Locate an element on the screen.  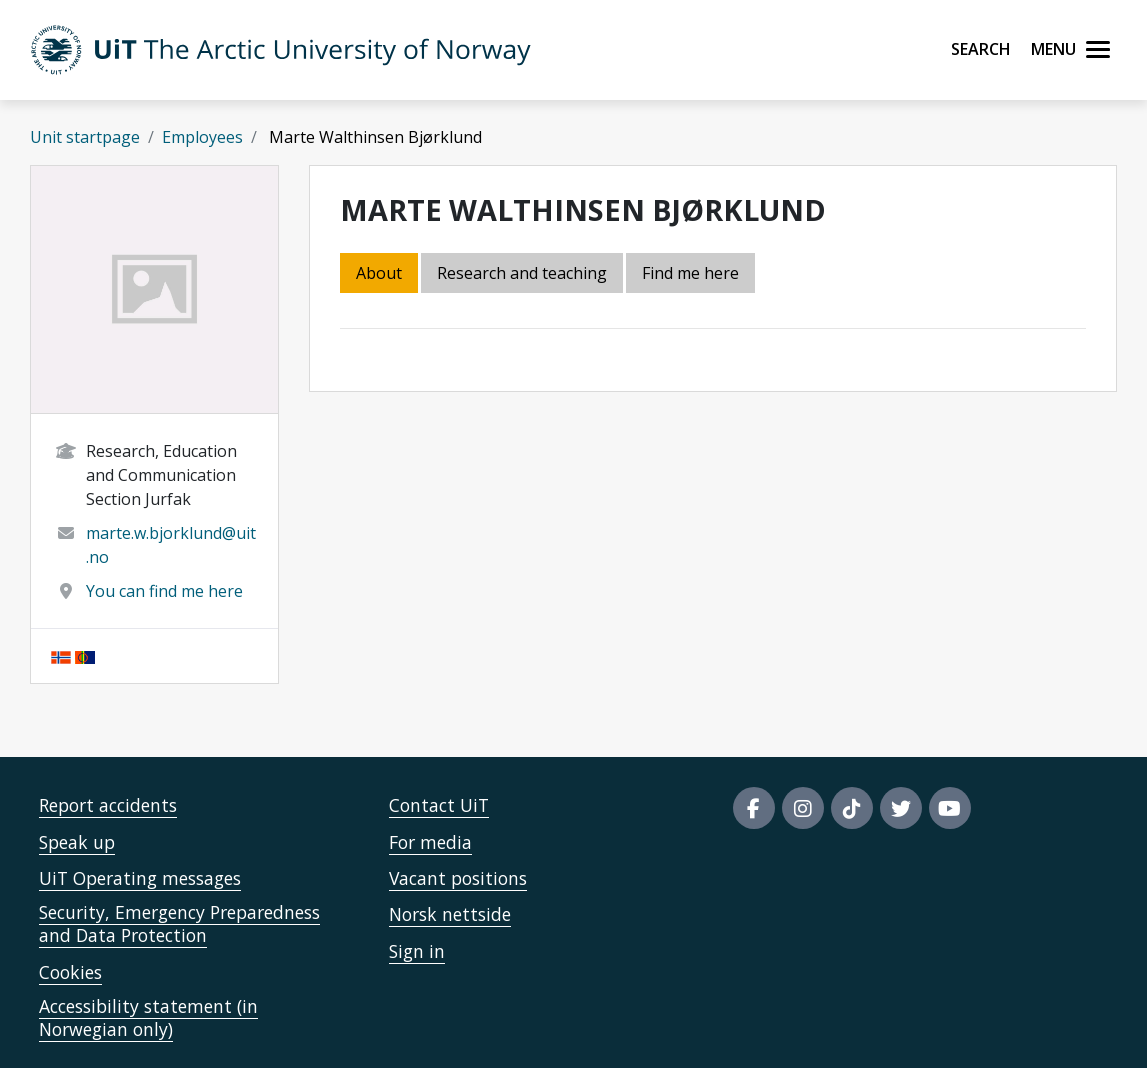
Unit startpage is located at coordinates (85, 137).